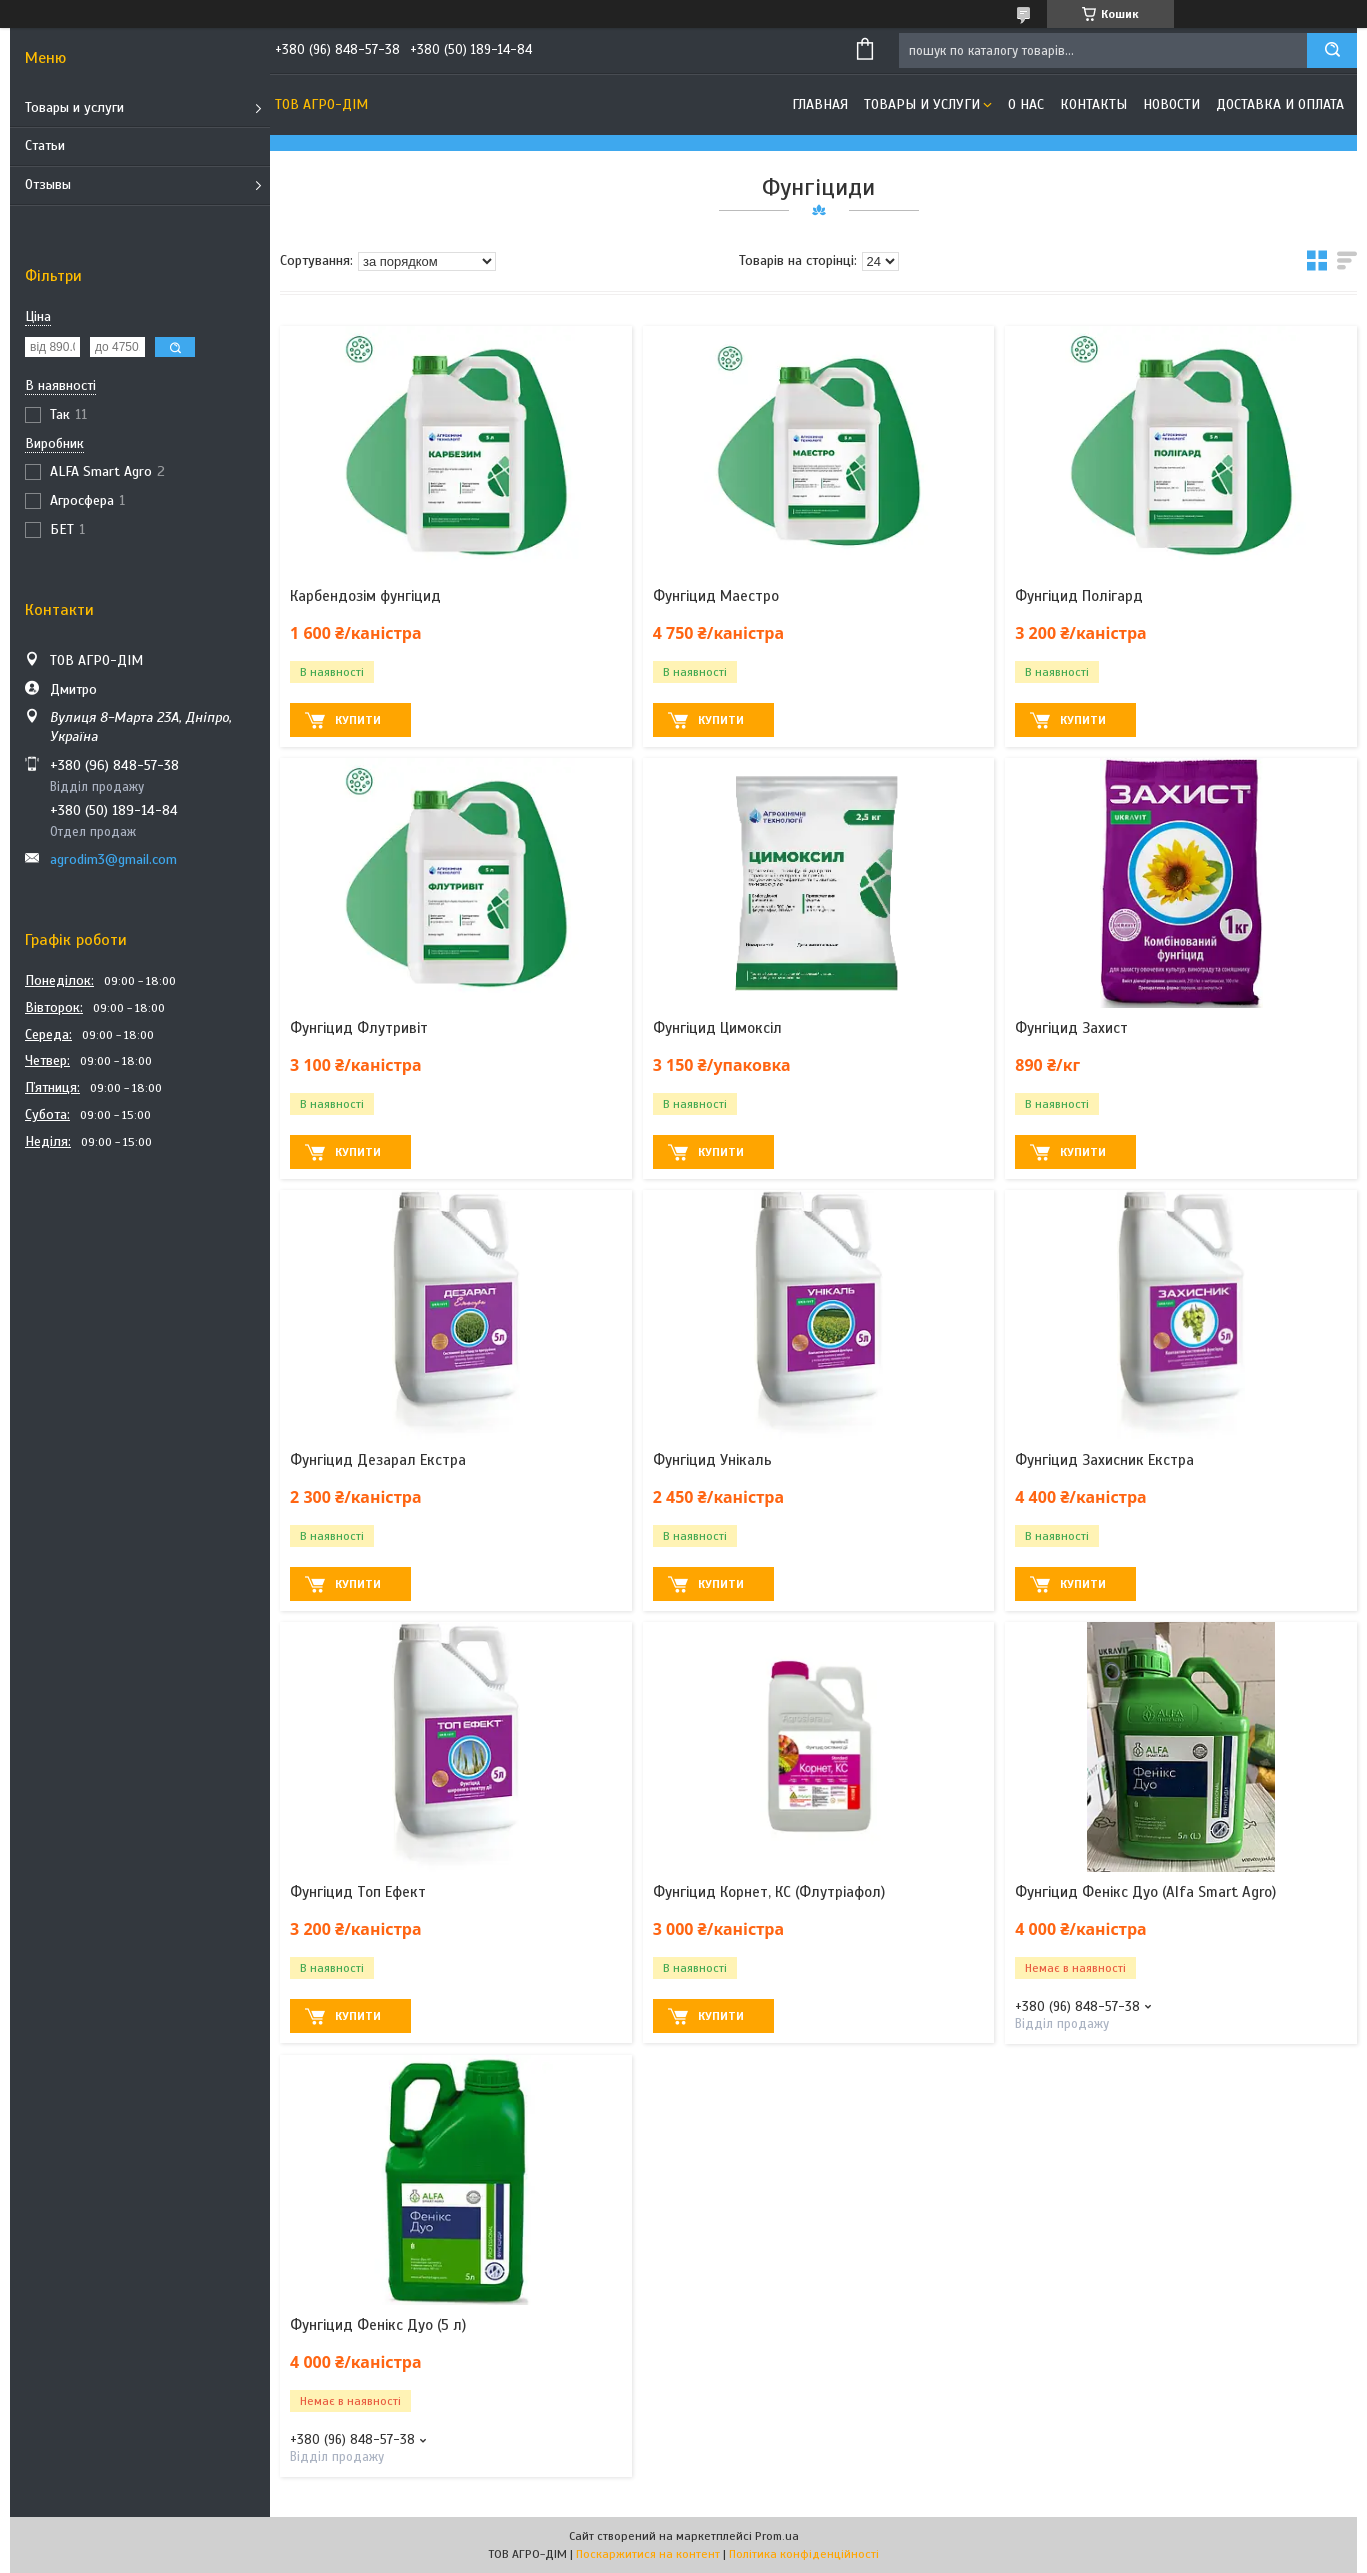 This screenshot has width=1367, height=2573. Describe the element at coordinates (717, 1028) in the screenshot. I see `Фунгіцид Цимоксіл` at that location.